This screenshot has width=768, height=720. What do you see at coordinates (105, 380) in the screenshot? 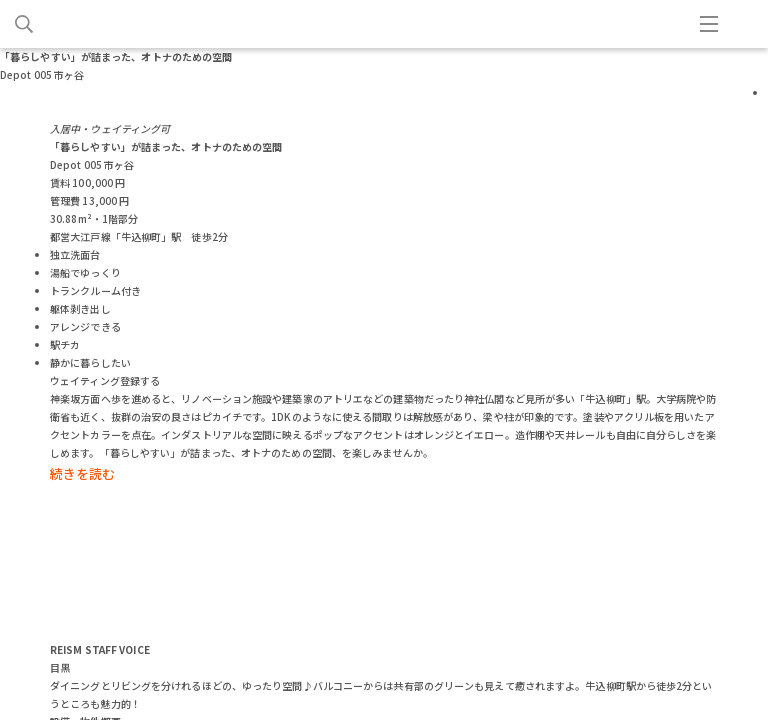
I see `ウェイティング登録する` at bounding box center [105, 380].